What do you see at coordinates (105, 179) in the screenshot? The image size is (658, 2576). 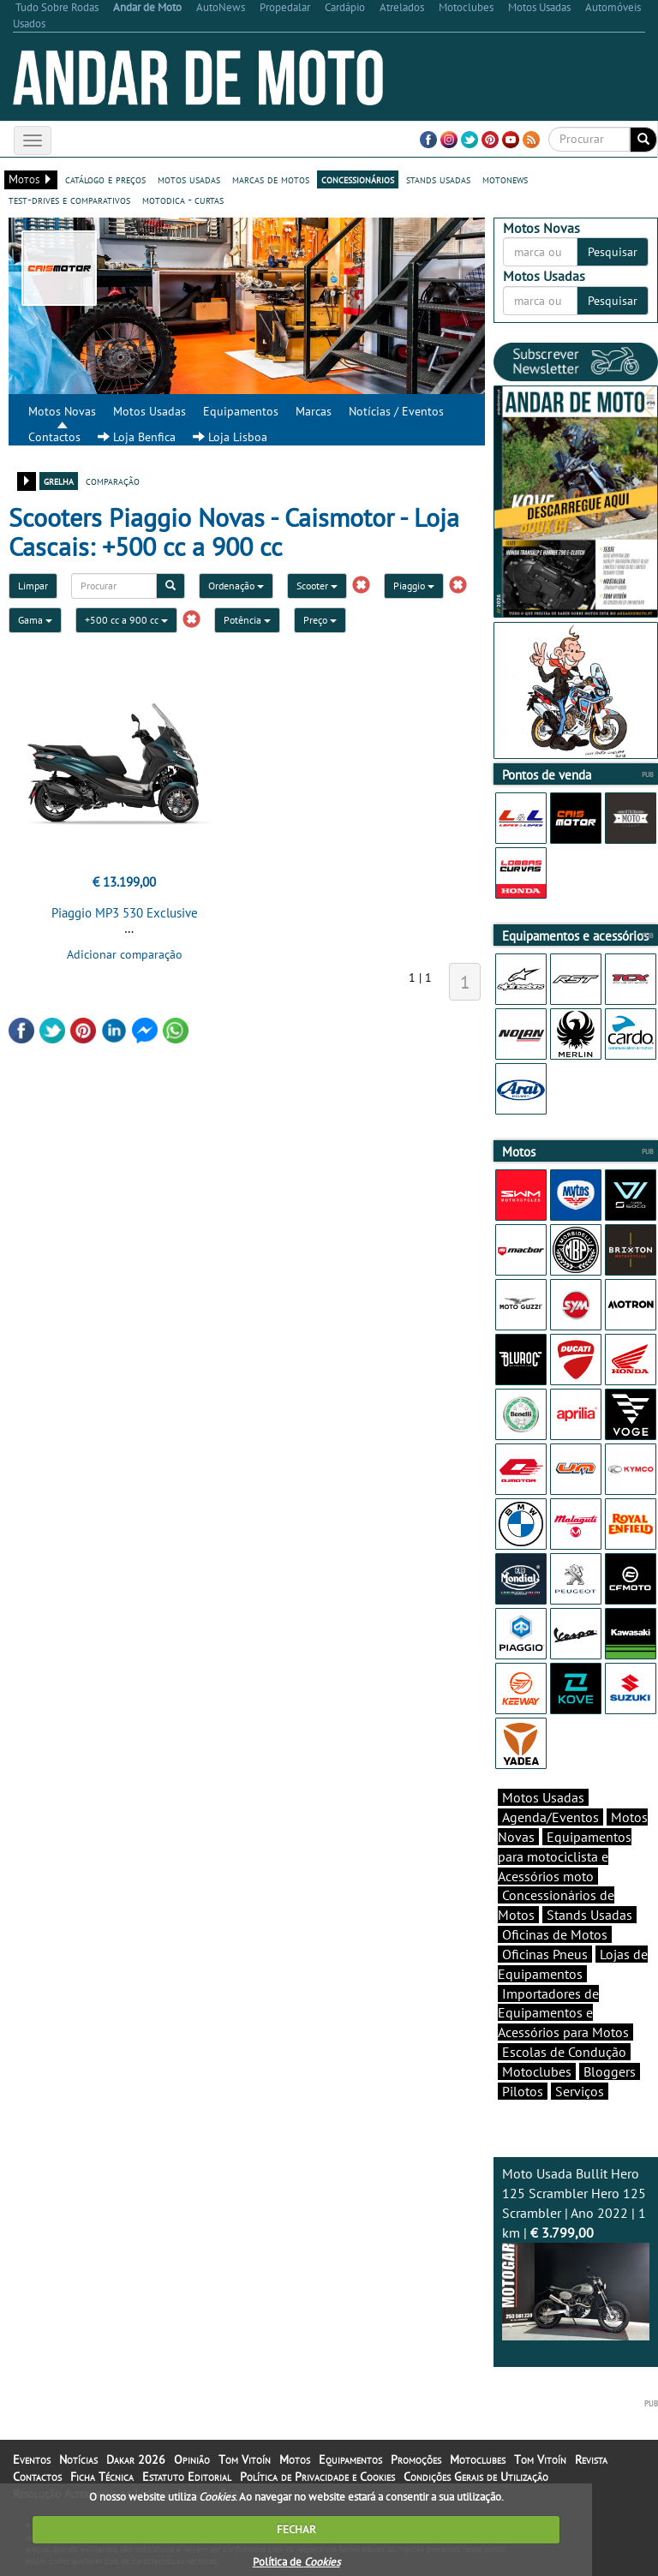 I see `catálogo e preços` at bounding box center [105, 179].